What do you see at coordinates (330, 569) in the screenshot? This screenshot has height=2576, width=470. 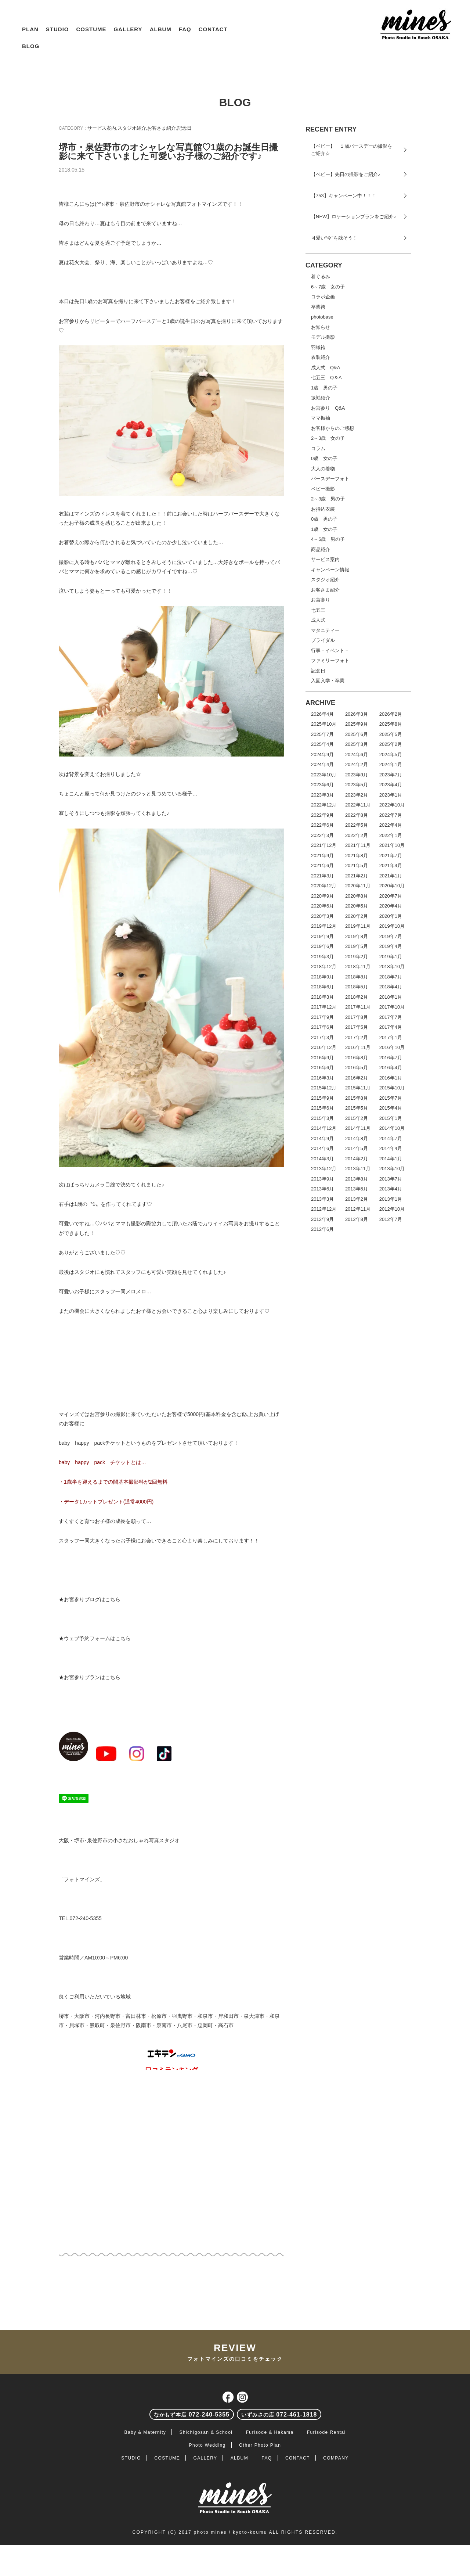 I see `キャンペーン情報` at bounding box center [330, 569].